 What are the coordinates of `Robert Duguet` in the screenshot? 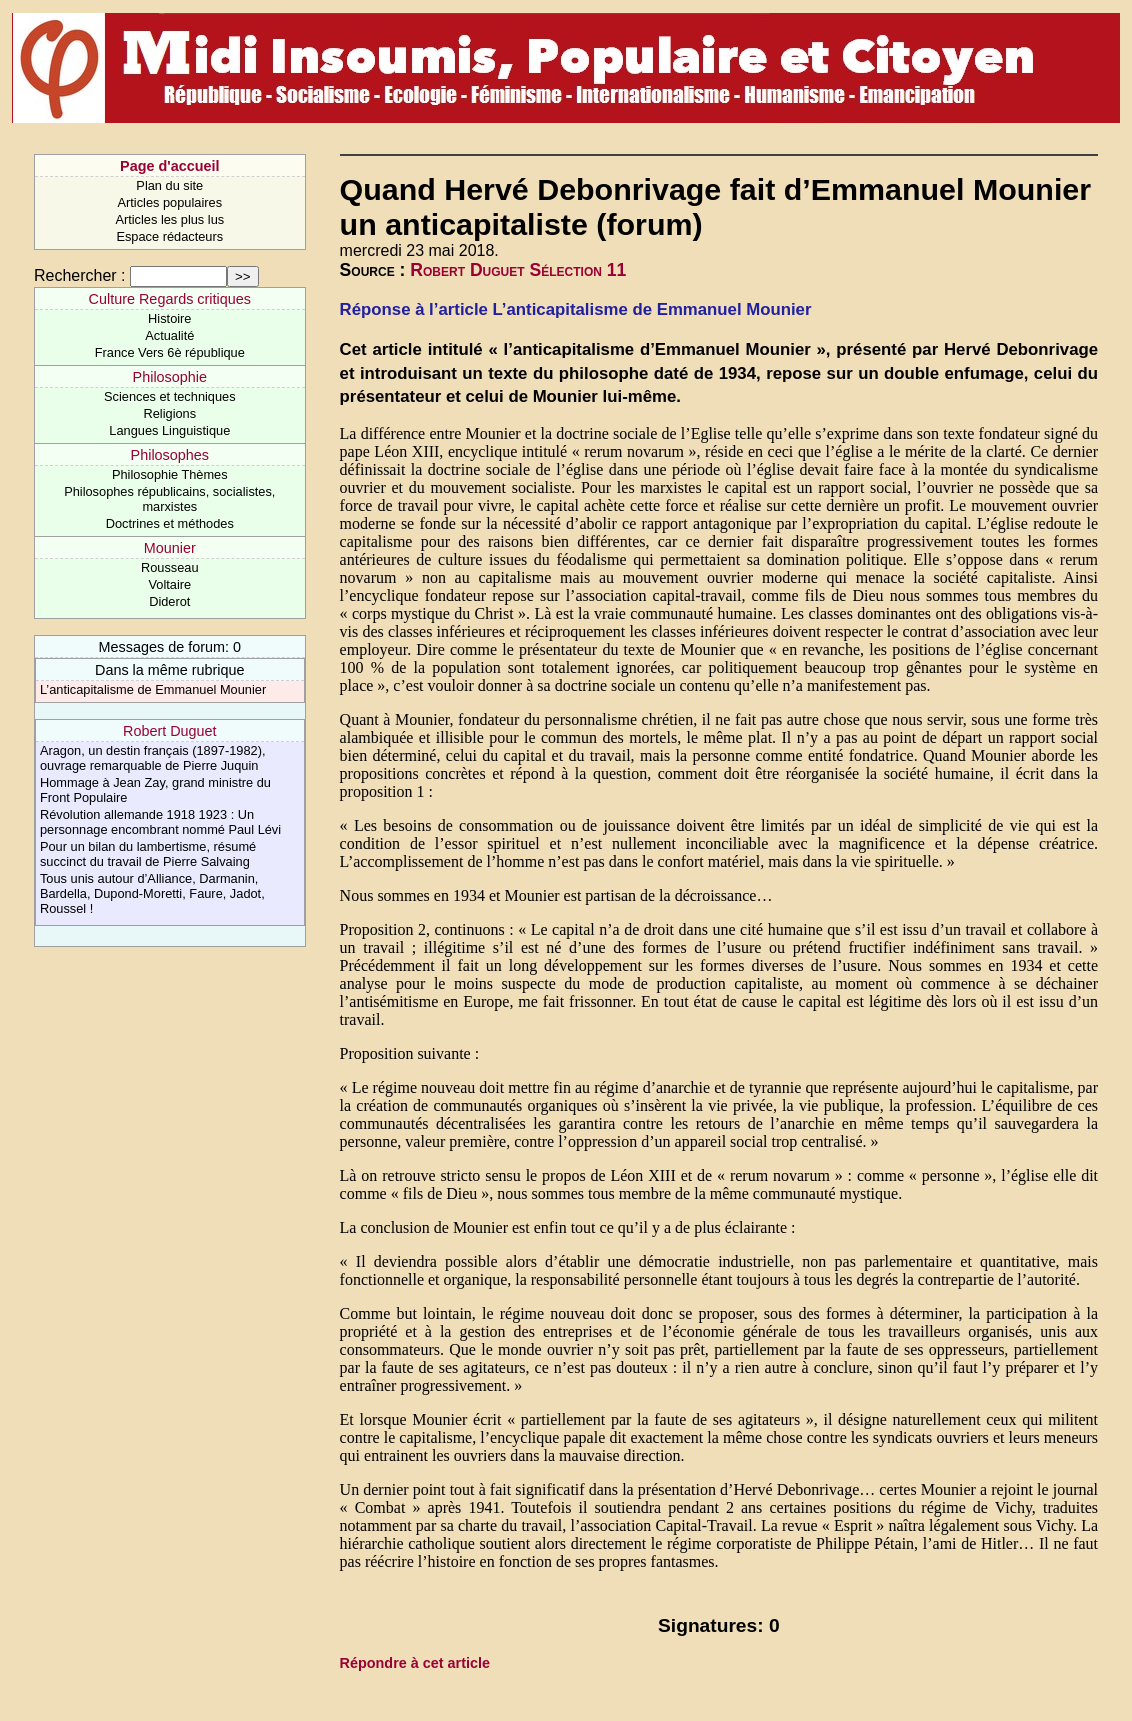 It's located at (170, 731).